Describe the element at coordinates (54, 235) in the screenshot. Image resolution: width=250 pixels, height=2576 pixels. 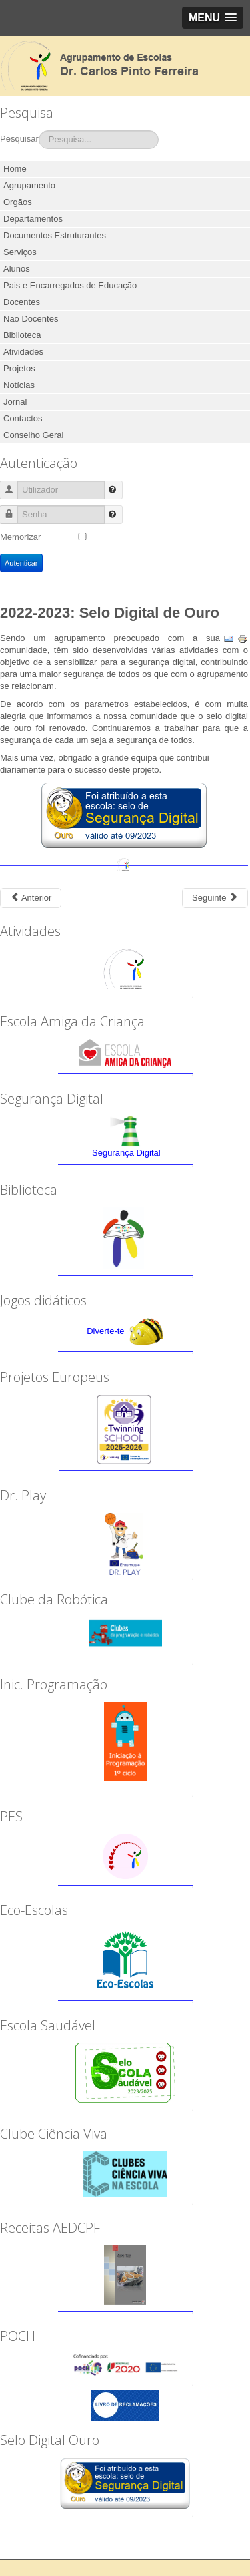
I see `Documentos Estruturantes` at that location.